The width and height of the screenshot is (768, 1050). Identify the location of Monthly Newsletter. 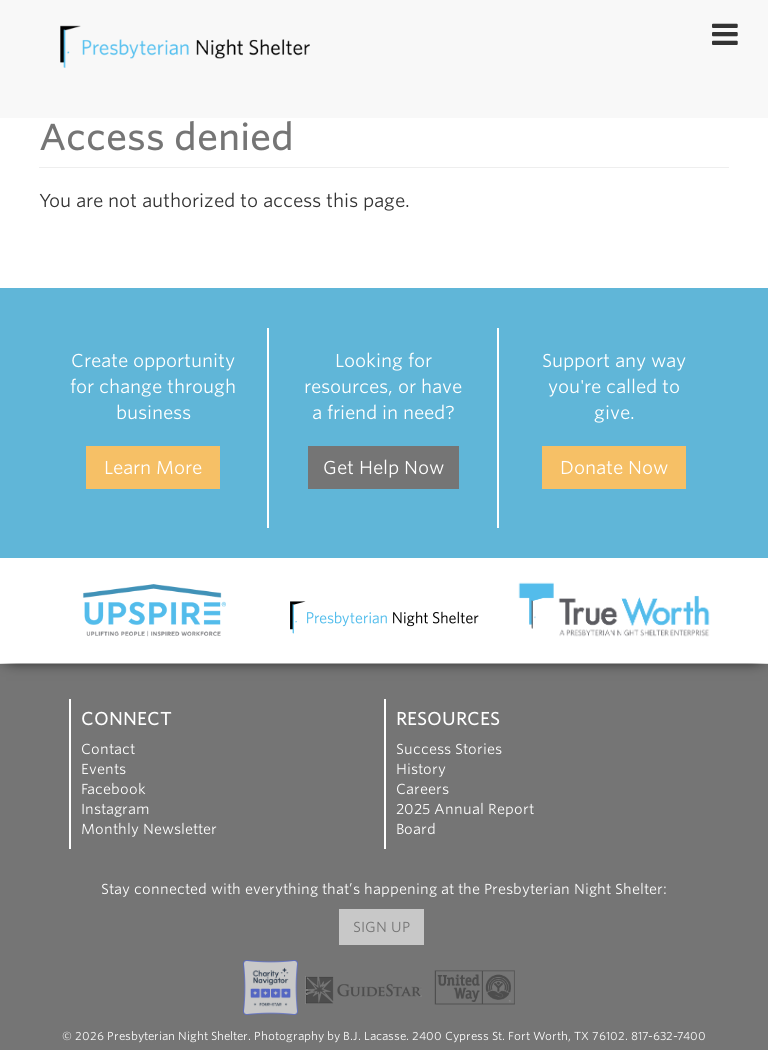
(149, 829).